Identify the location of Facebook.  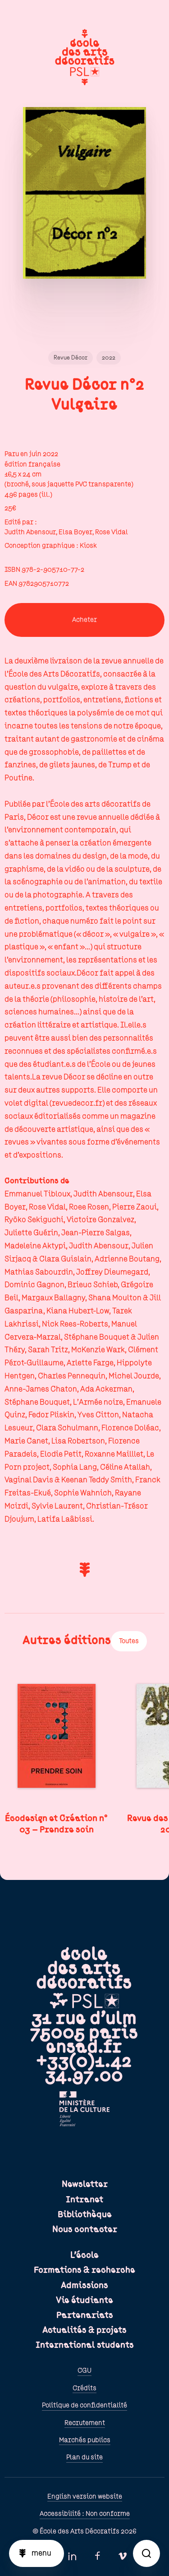
(97, 2556).